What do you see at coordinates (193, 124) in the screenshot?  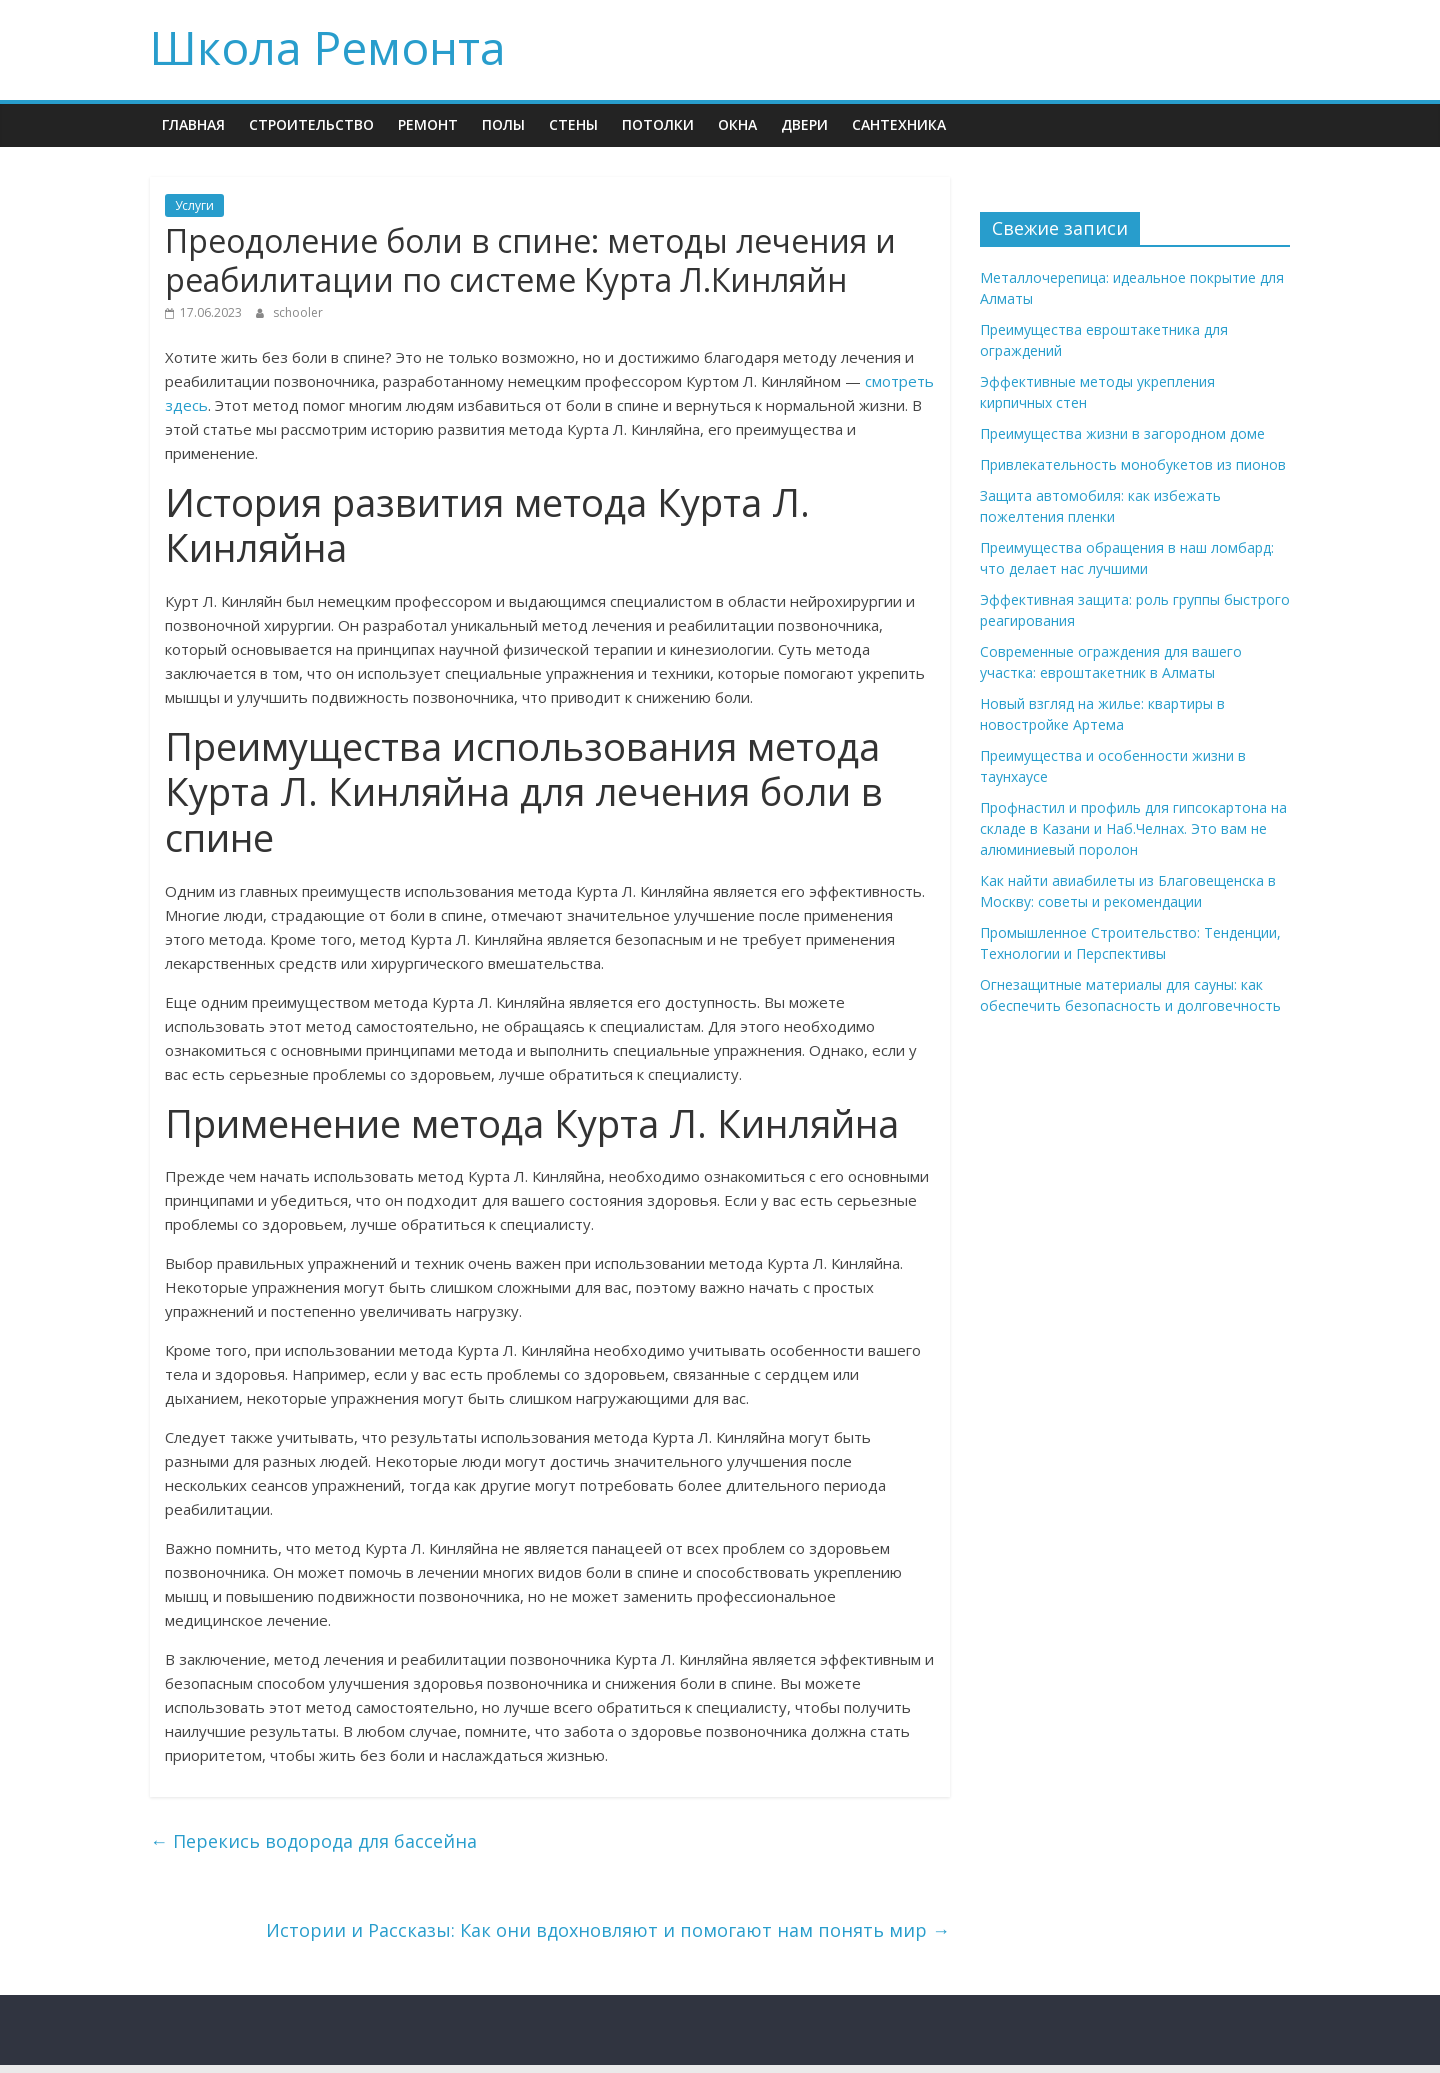 I see `Главная` at bounding box center [193, 124].